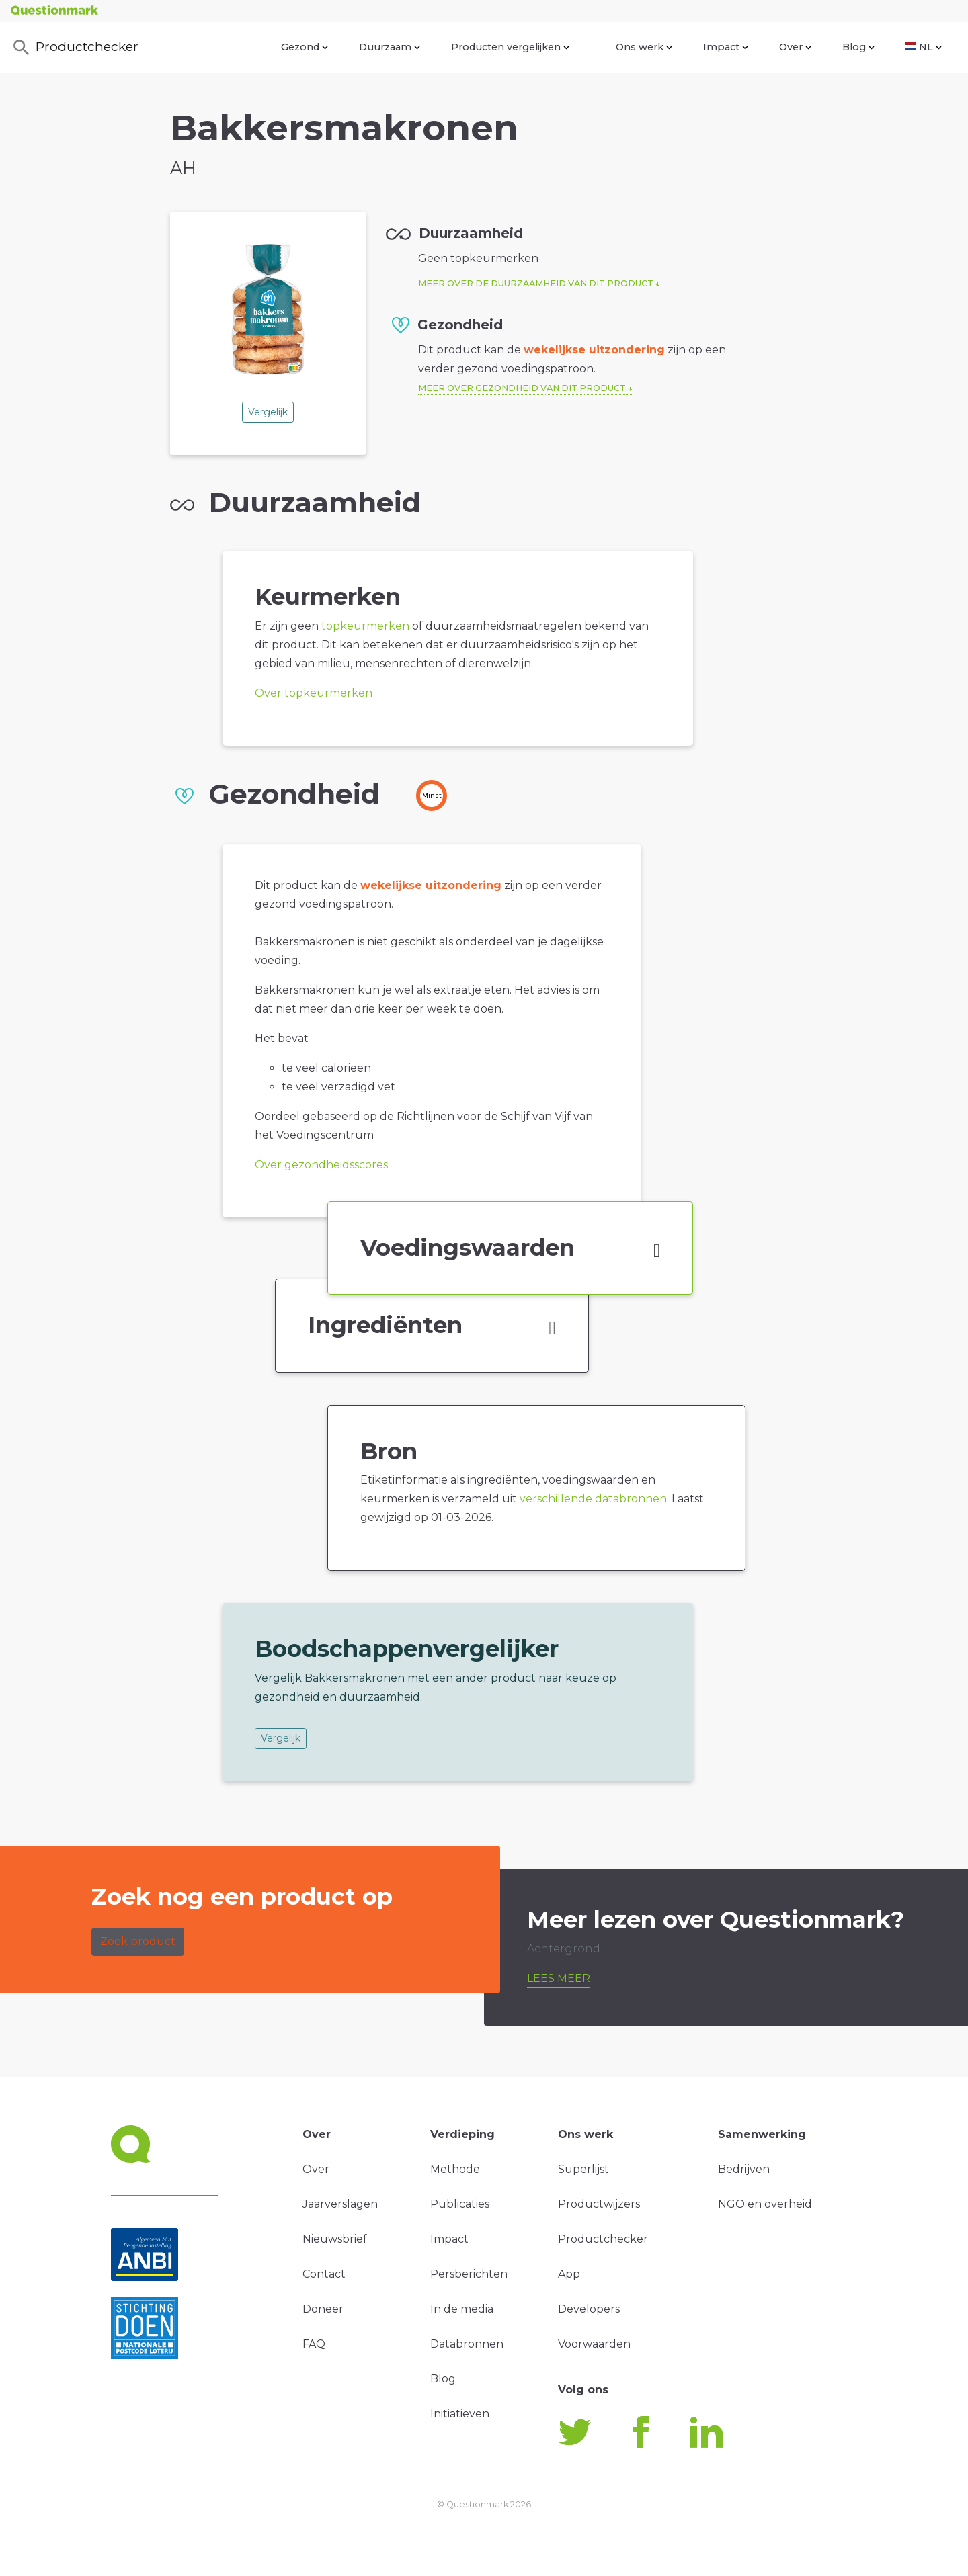 The image size is (968, 2576). I want to click on verschillende databronnen, so click(593, 1498).